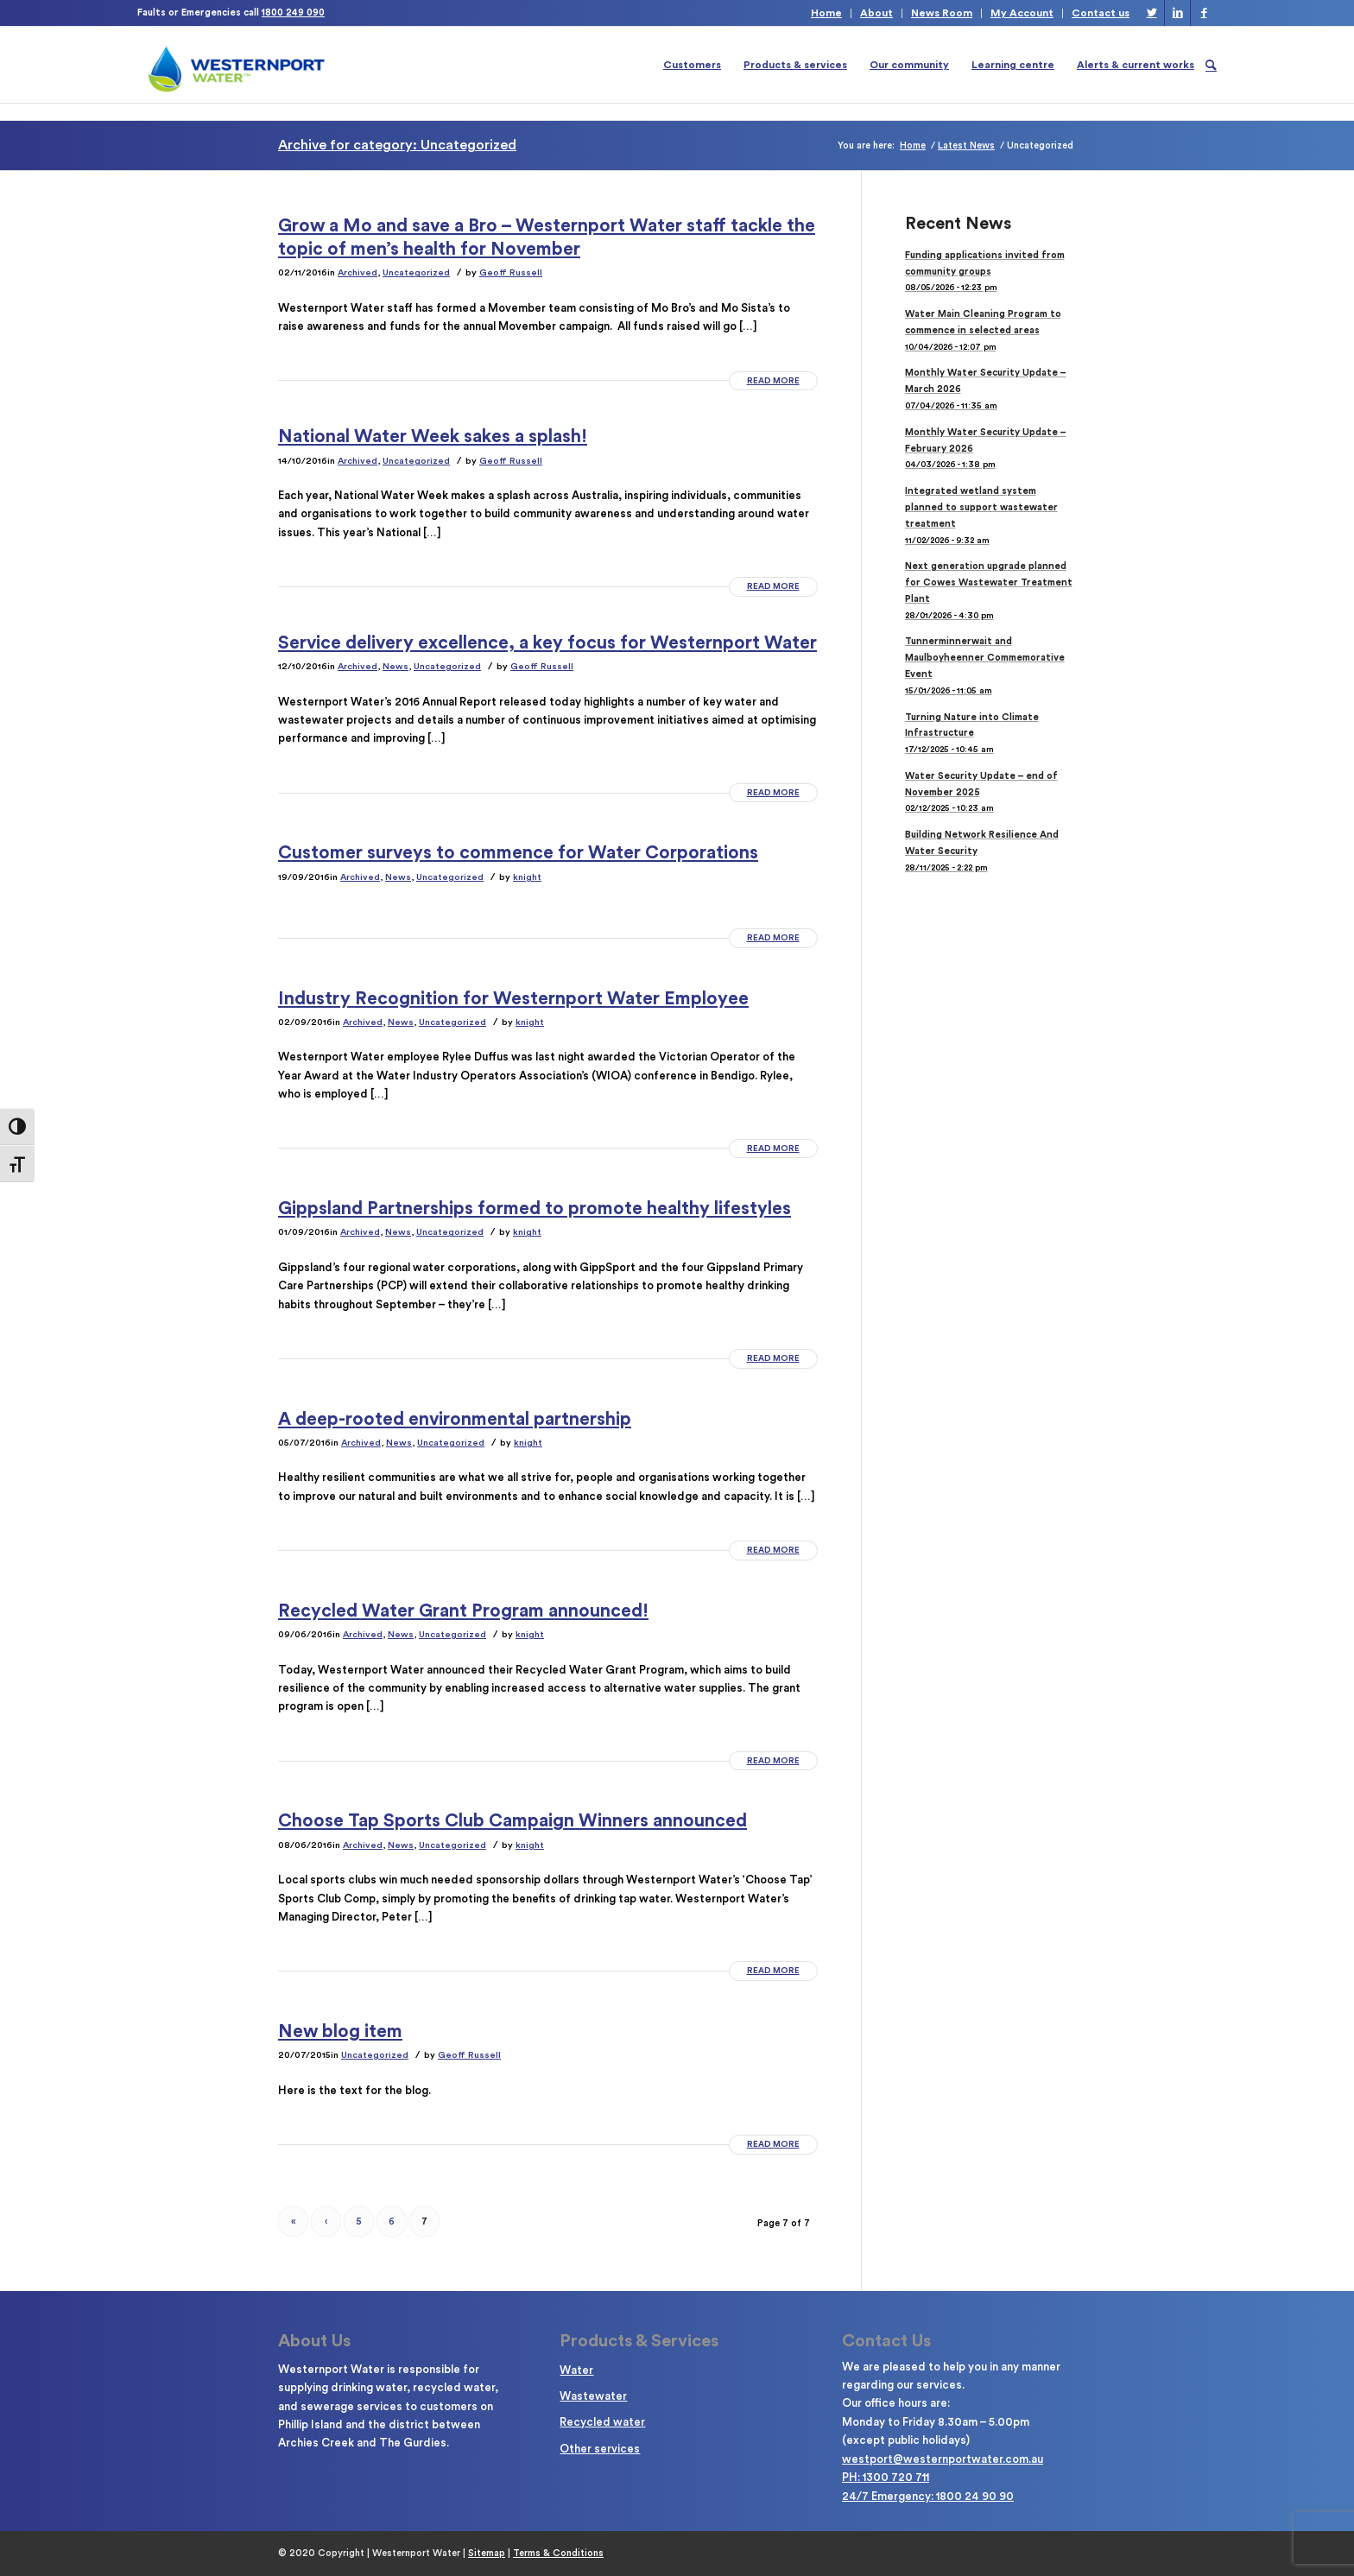  What do you see at coordinates (454, 1419) in the screenshot?
I see `A deep-rooted environmental partnership` at bounding box center [454, 1419].